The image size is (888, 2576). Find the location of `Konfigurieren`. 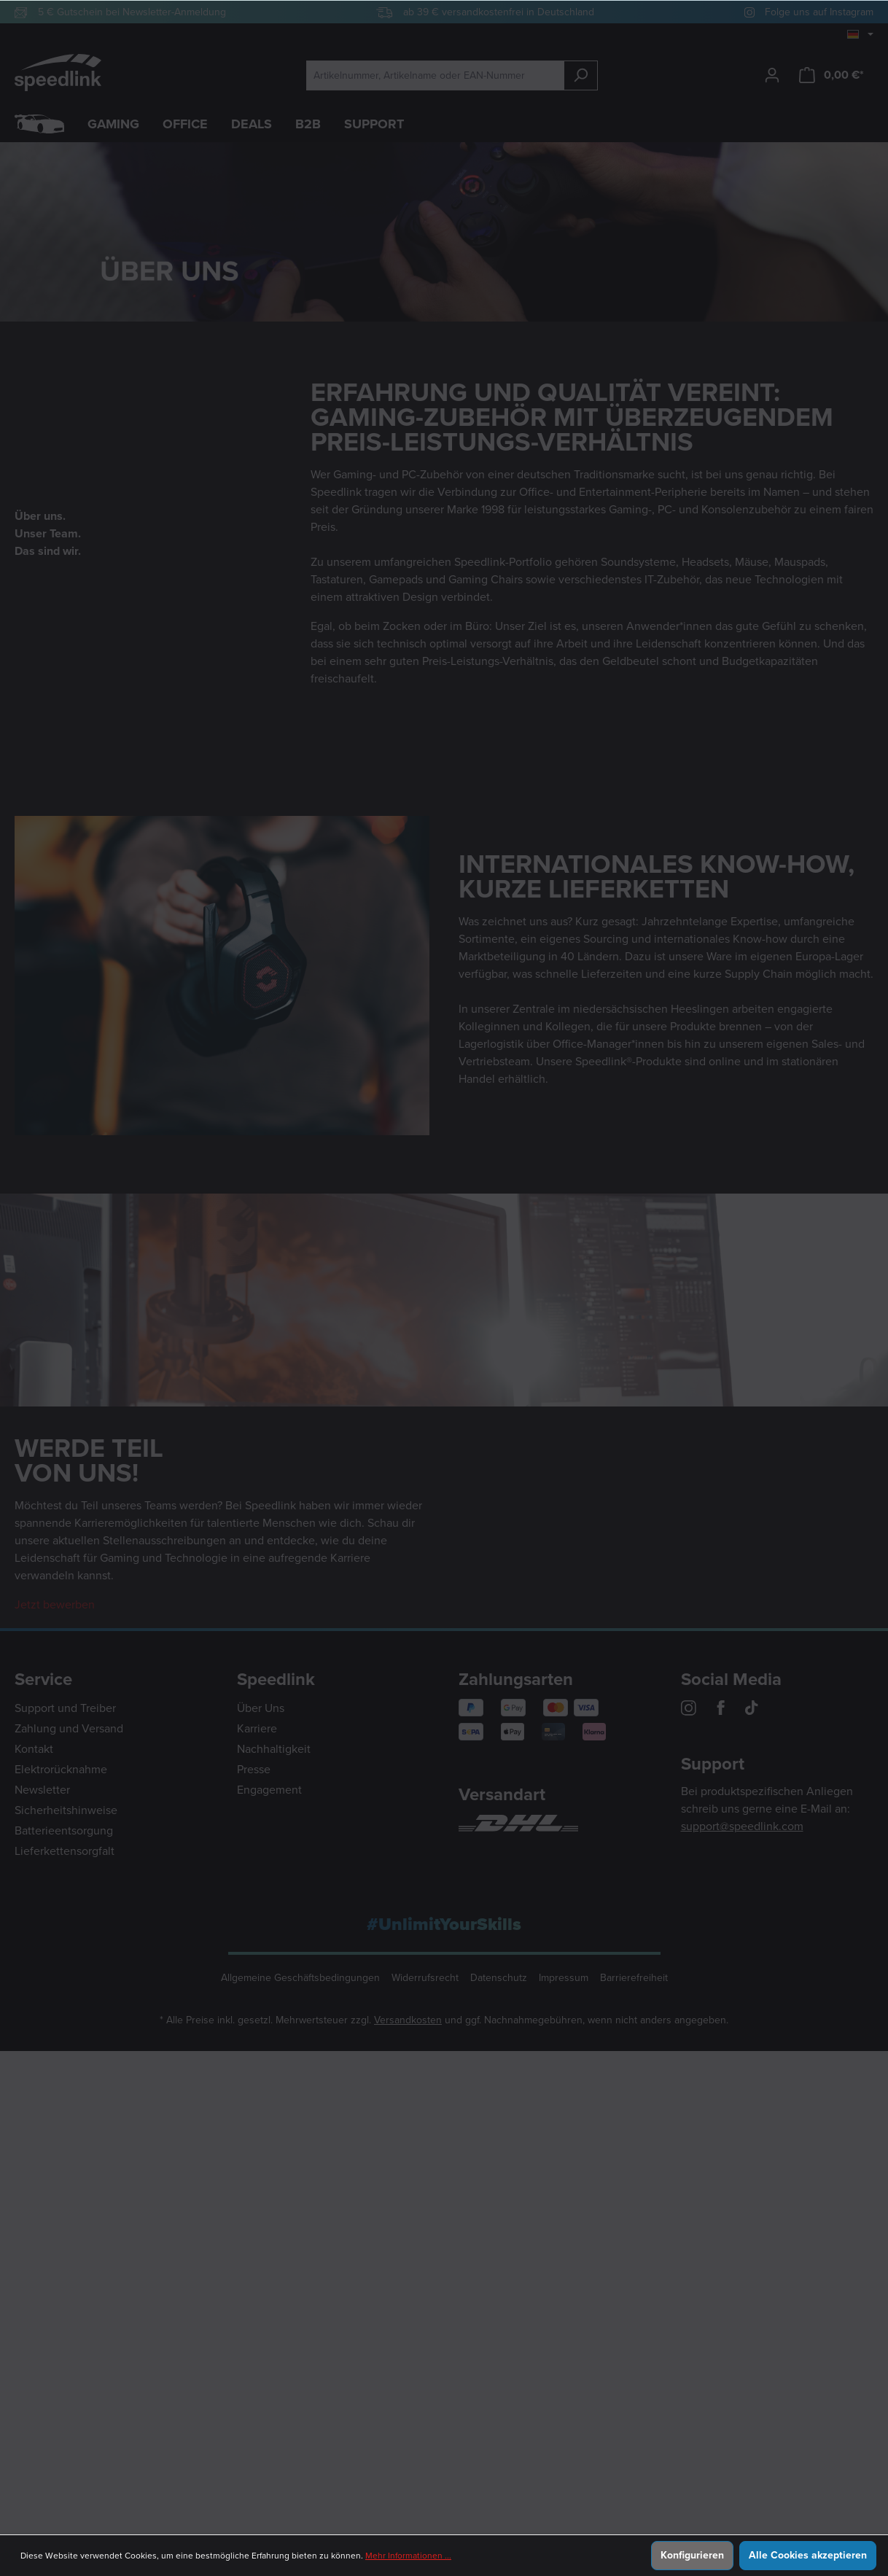

Konfigurieren is located at coordinates (692, 2555).